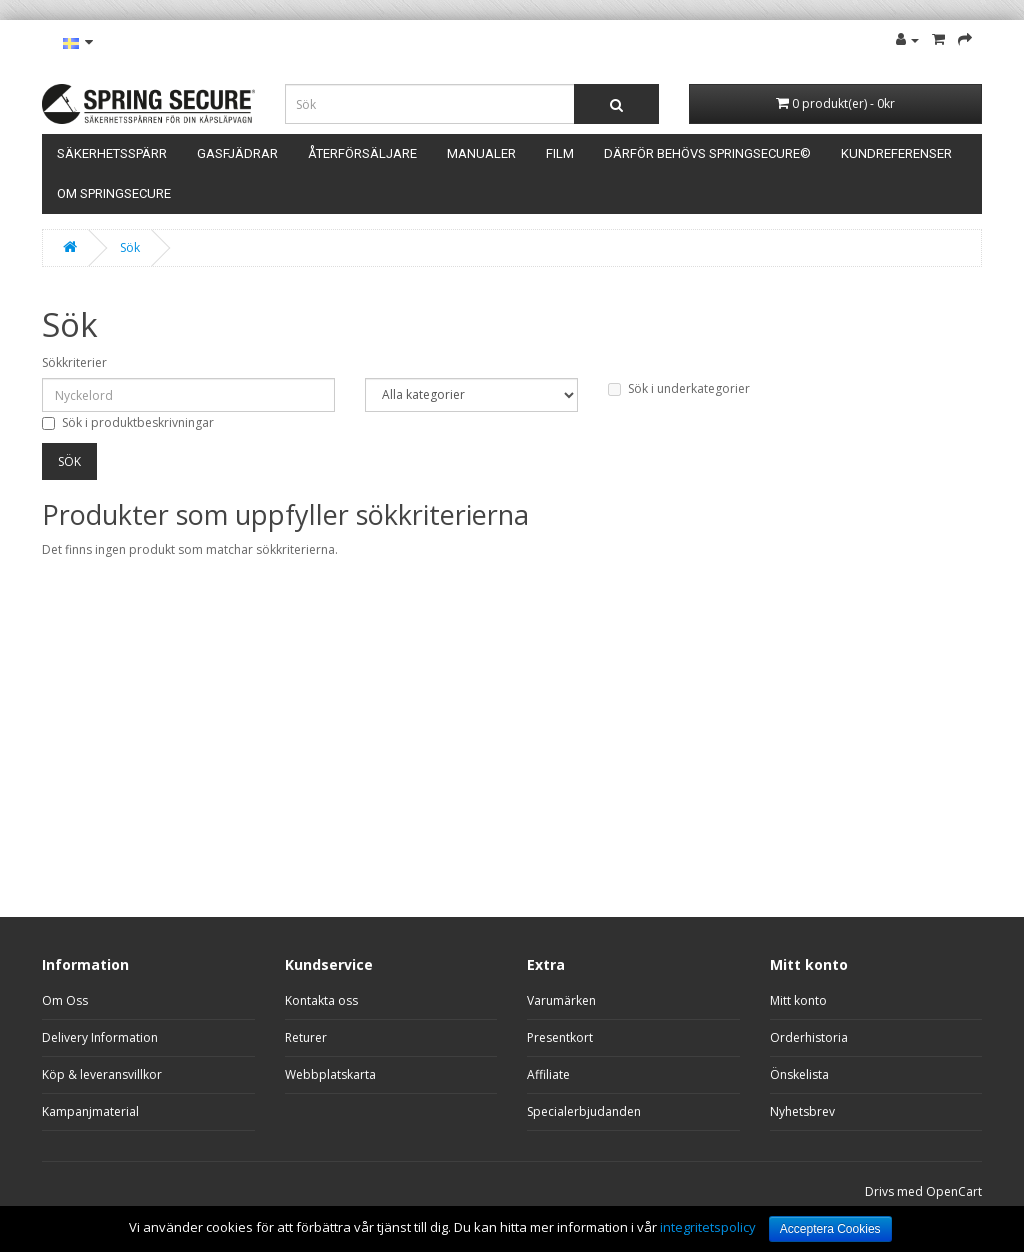  I want to click on Därför behövs SpringSecure©, so click(707, 153).